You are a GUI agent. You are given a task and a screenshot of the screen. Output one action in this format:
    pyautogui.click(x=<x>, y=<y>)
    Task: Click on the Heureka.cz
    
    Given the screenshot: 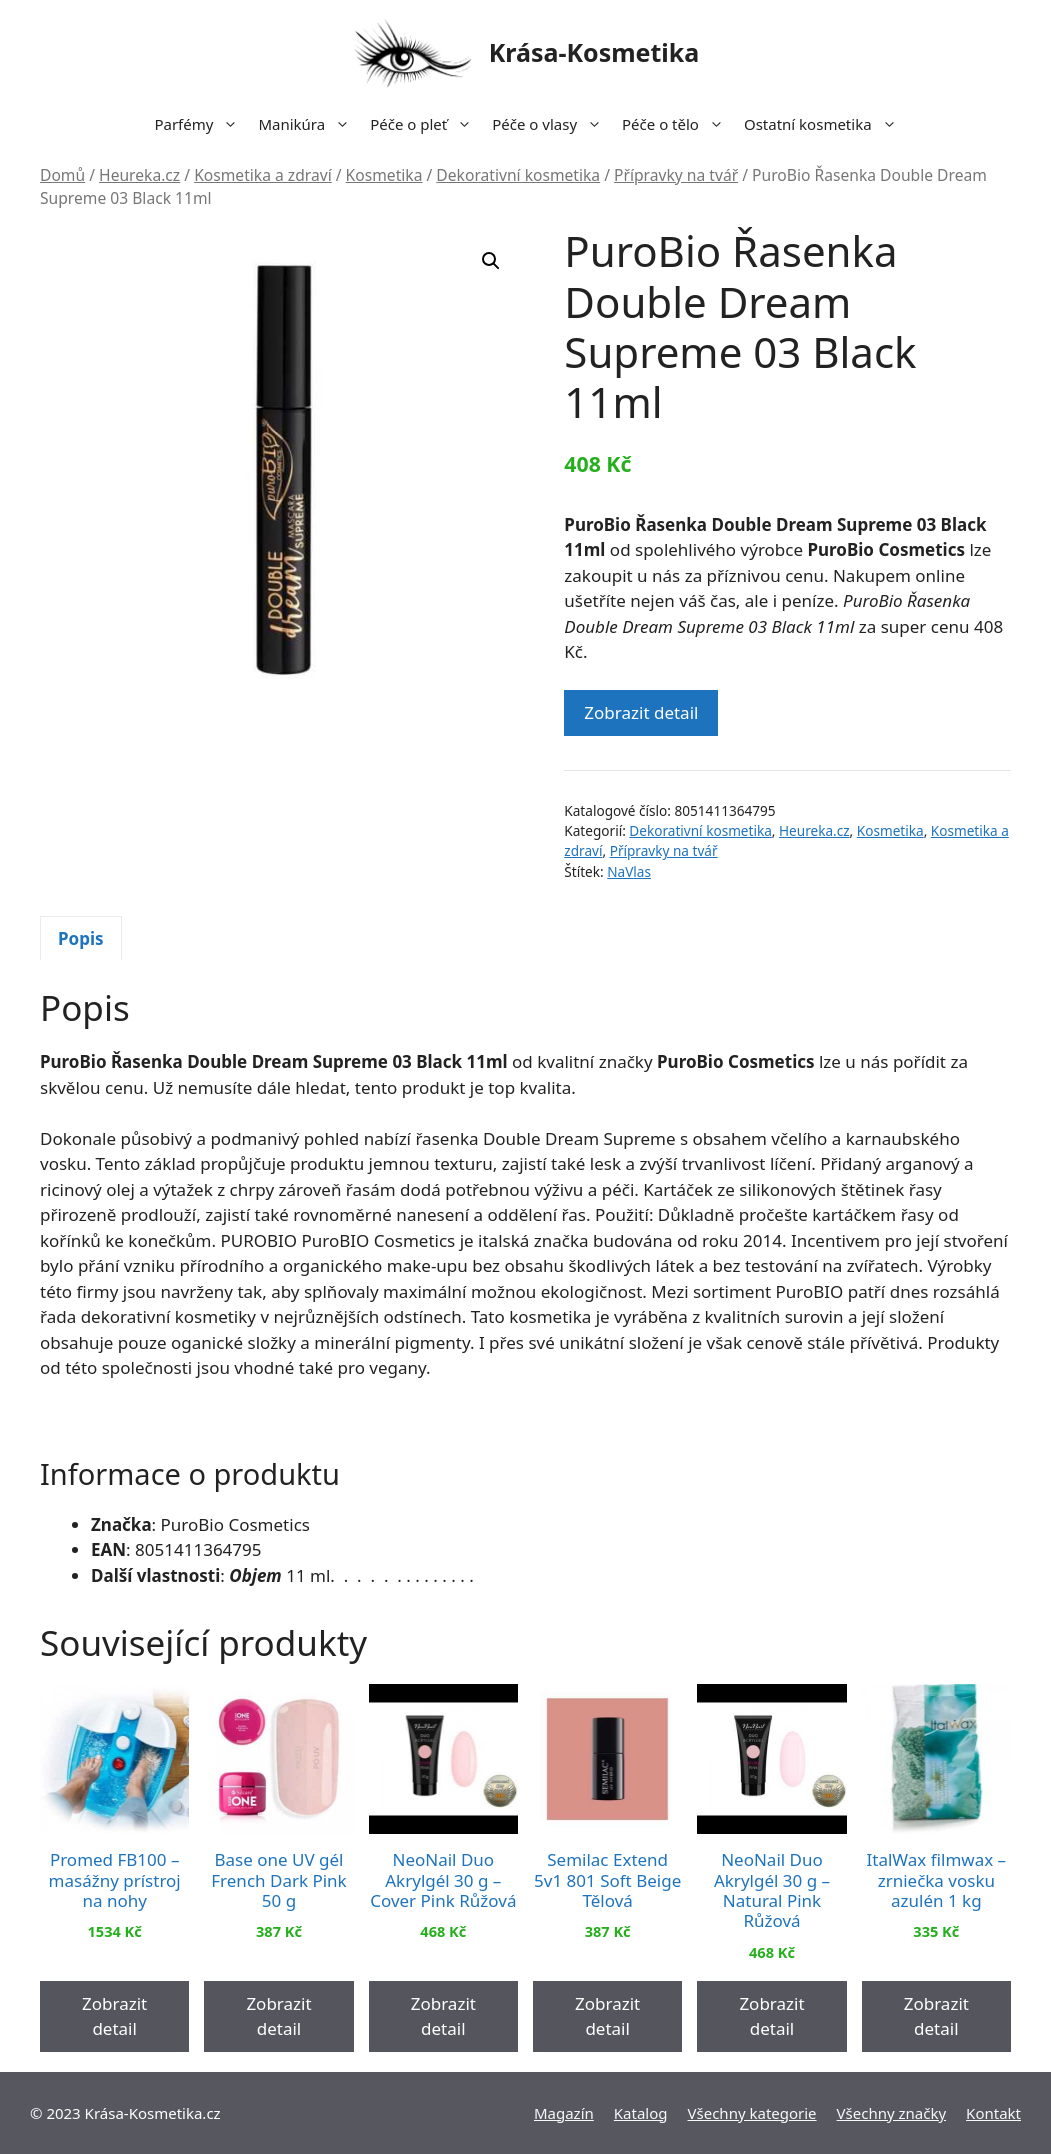 What is the action you would take?
    pyautogui.click(x=139, y=175)
    